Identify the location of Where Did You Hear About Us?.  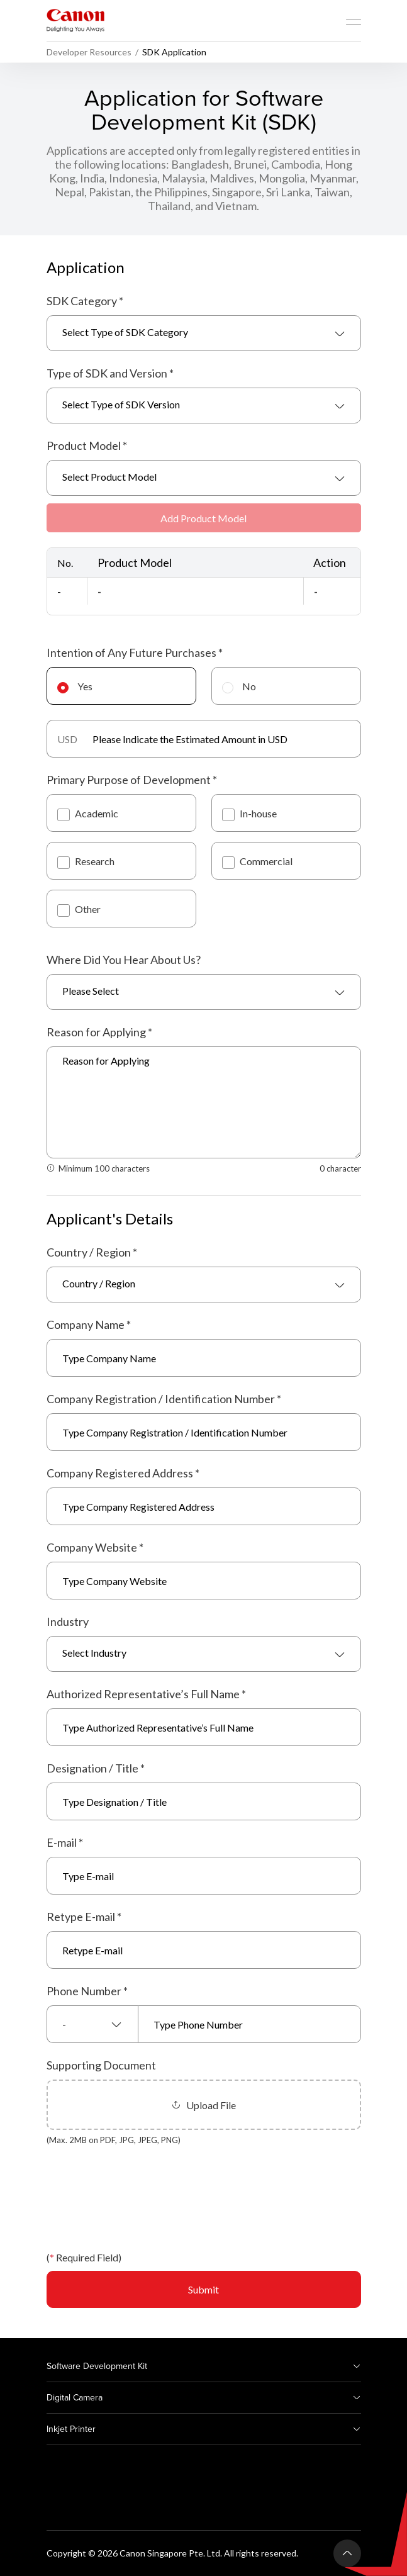
(124, 959).